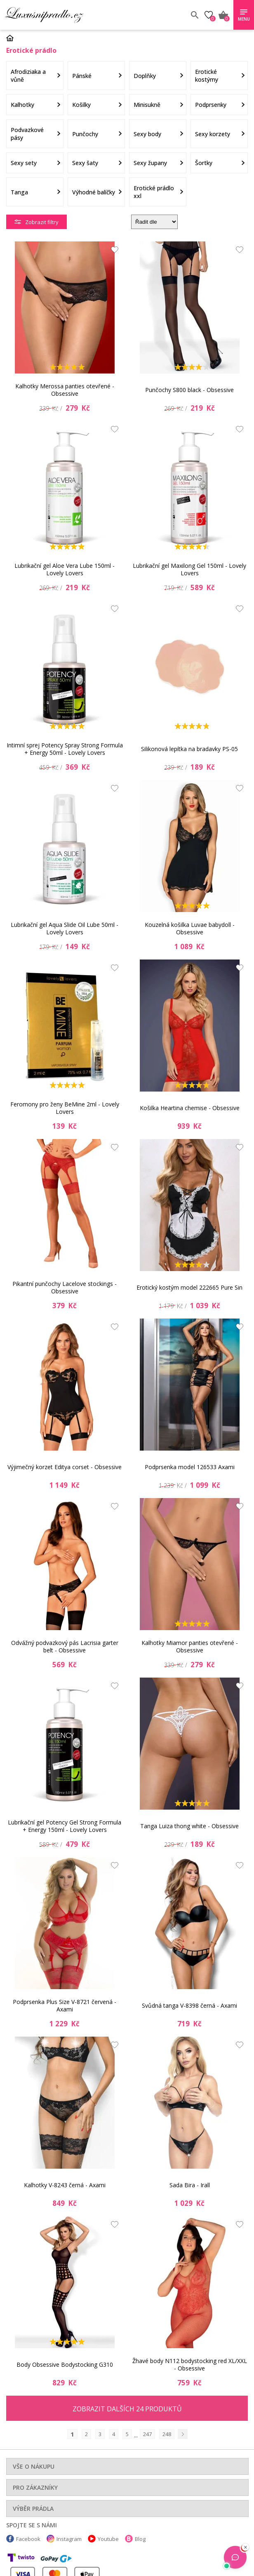  Describe the element at coordinates (189, 1287) in the screenshot. I see `Erotický kostým model 222665 Pure Sin` at that location.